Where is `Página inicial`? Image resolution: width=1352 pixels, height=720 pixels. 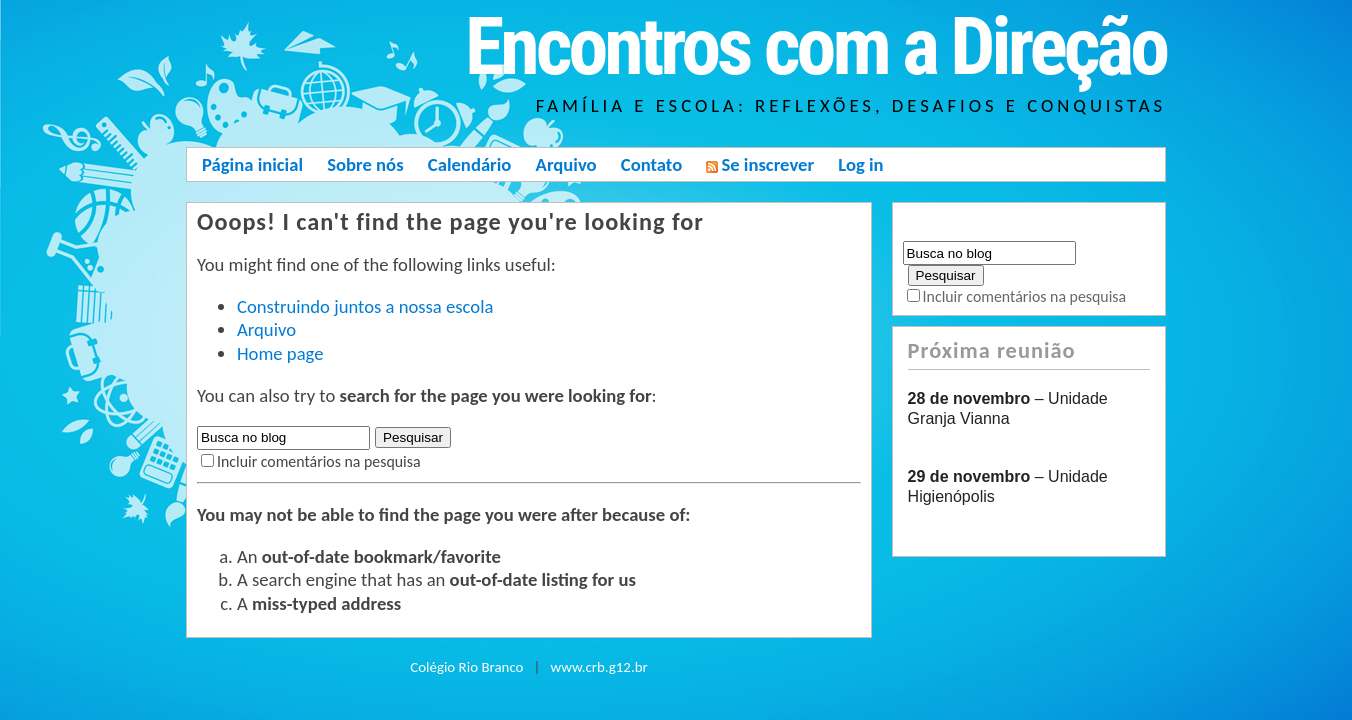
Página inicial is located at coordinates (252, 164).